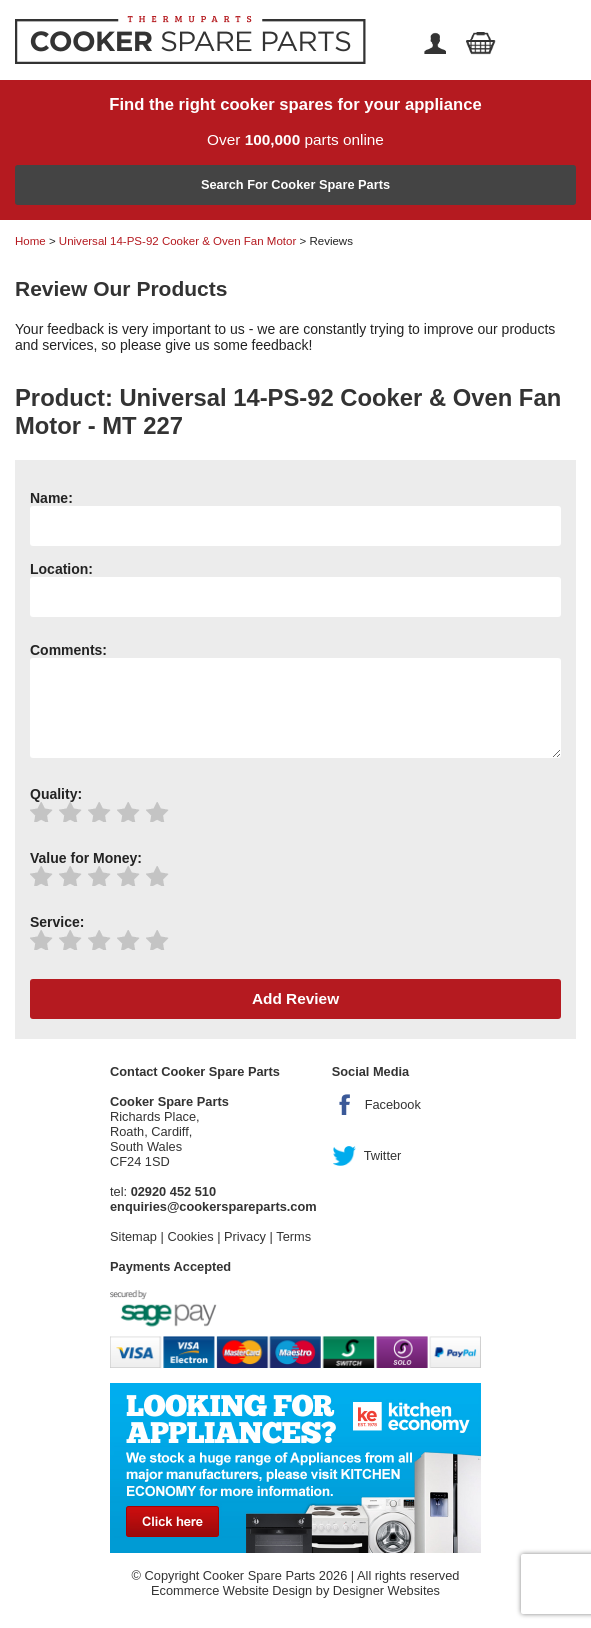 Image resolution: width=591 pixels, height=1628 pixels. Describe the element at coordinates (231, 1590) in the screenshot. I see `Ecommerce Website Design` at that location.